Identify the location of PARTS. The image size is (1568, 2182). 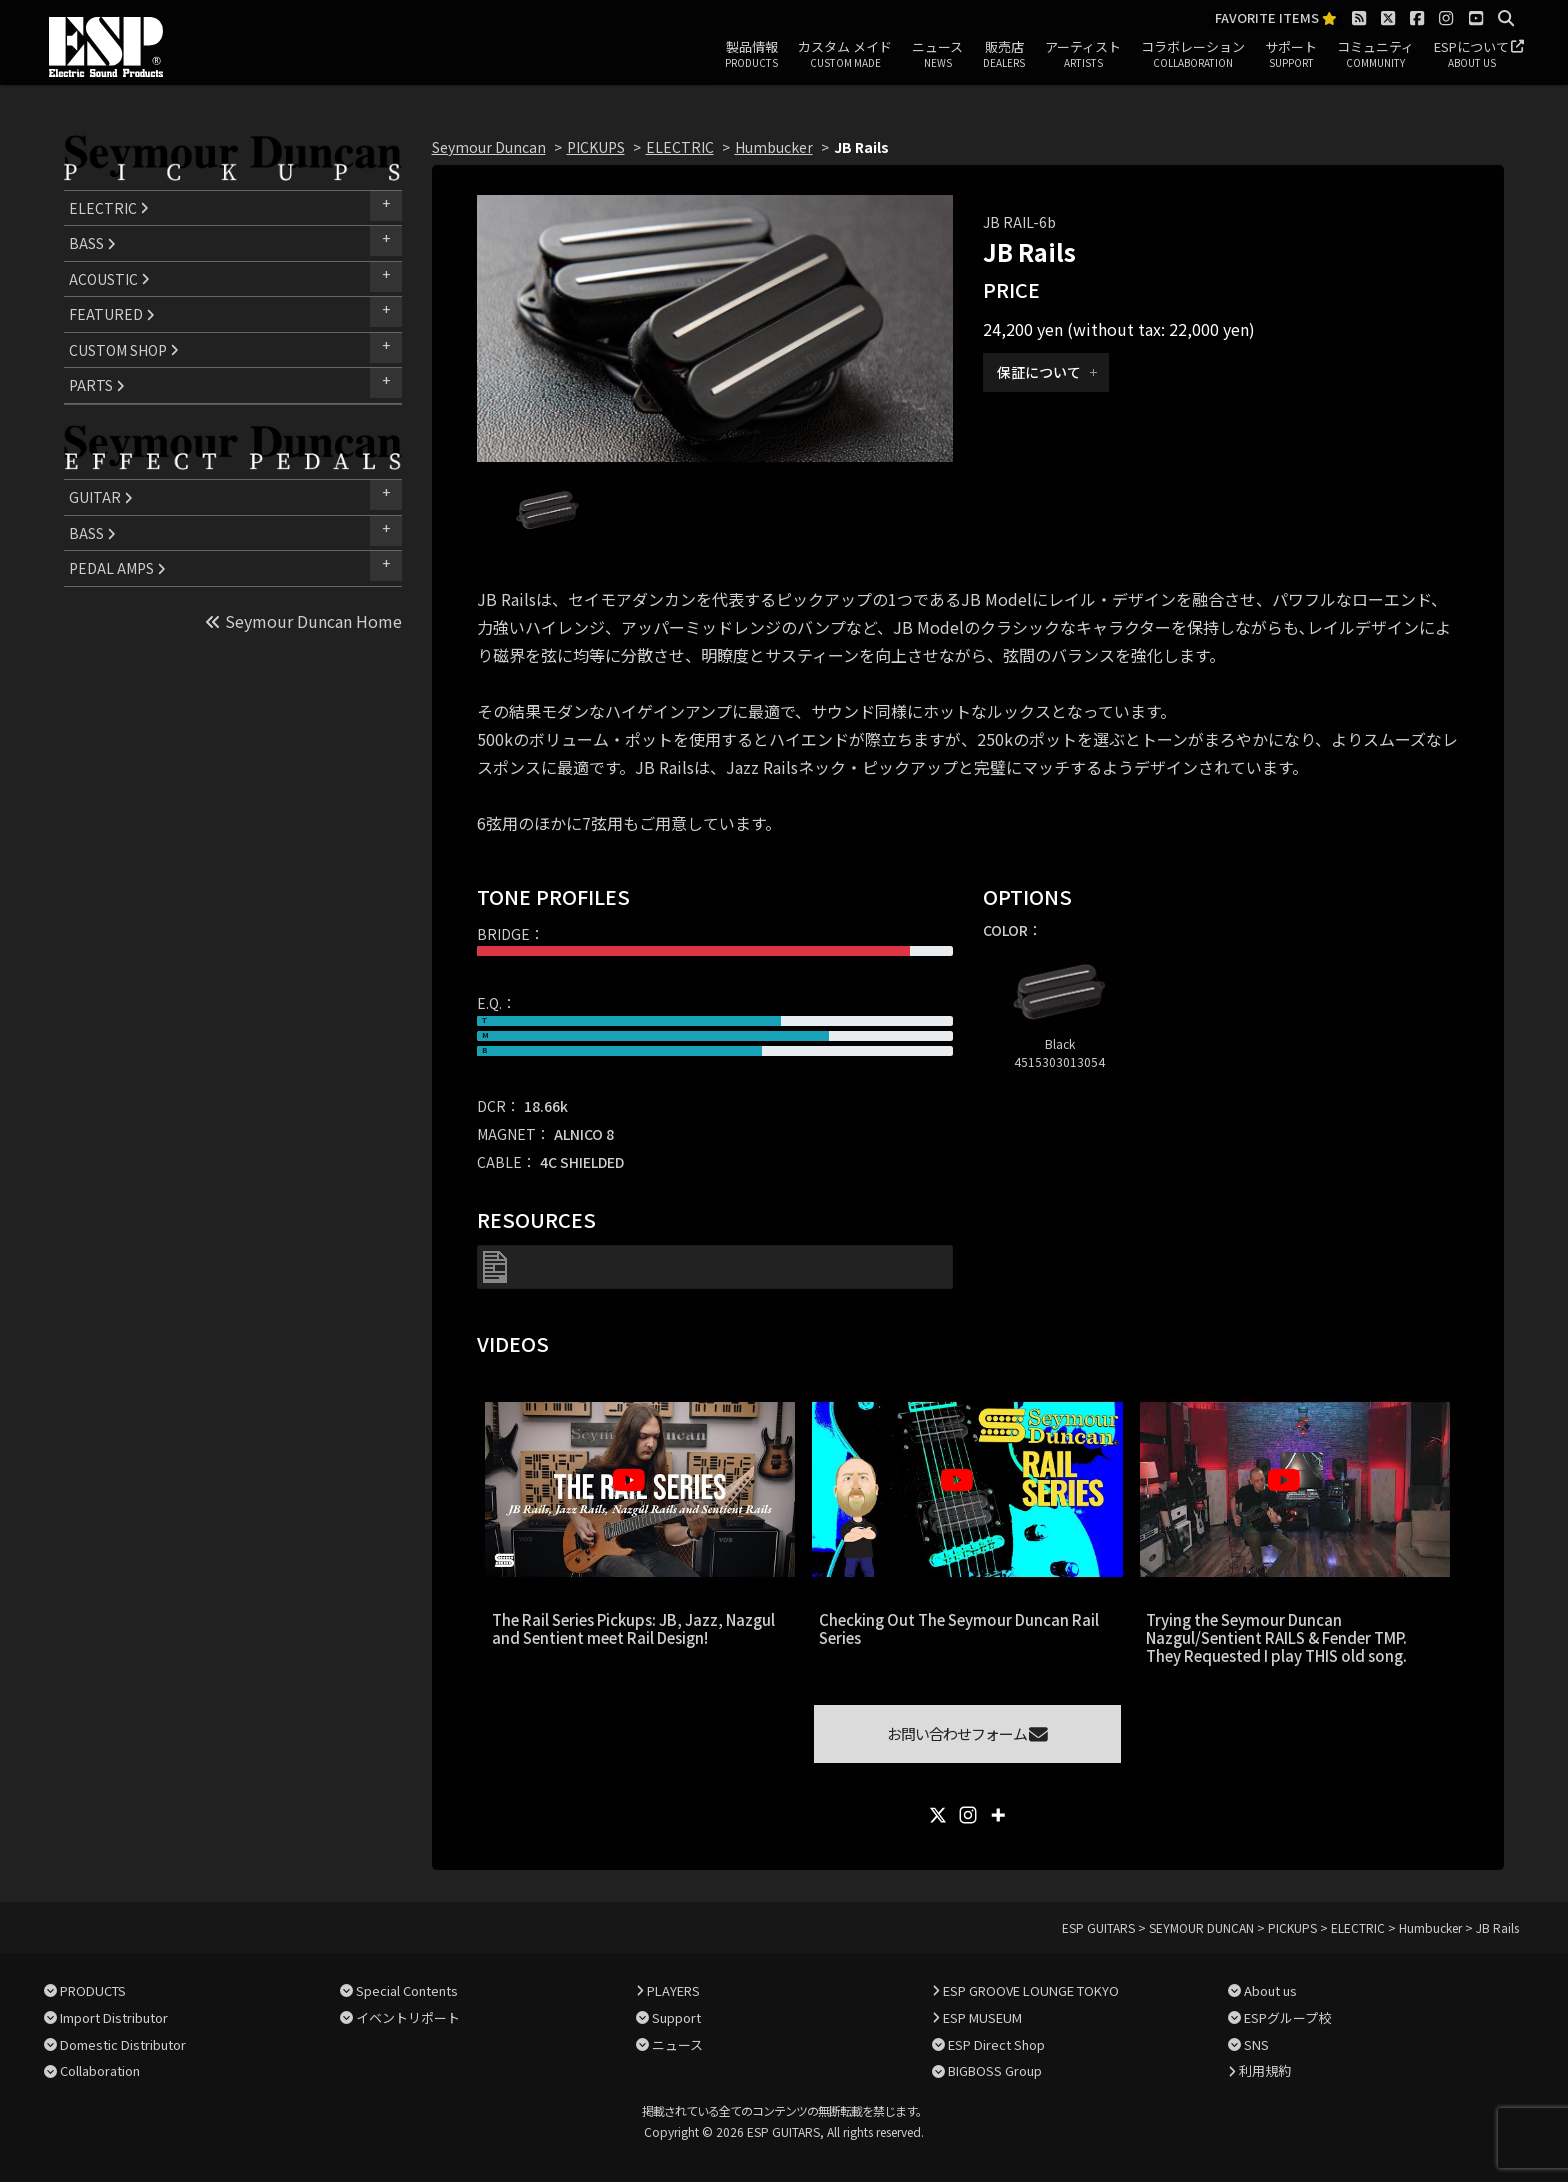
(97, 385).